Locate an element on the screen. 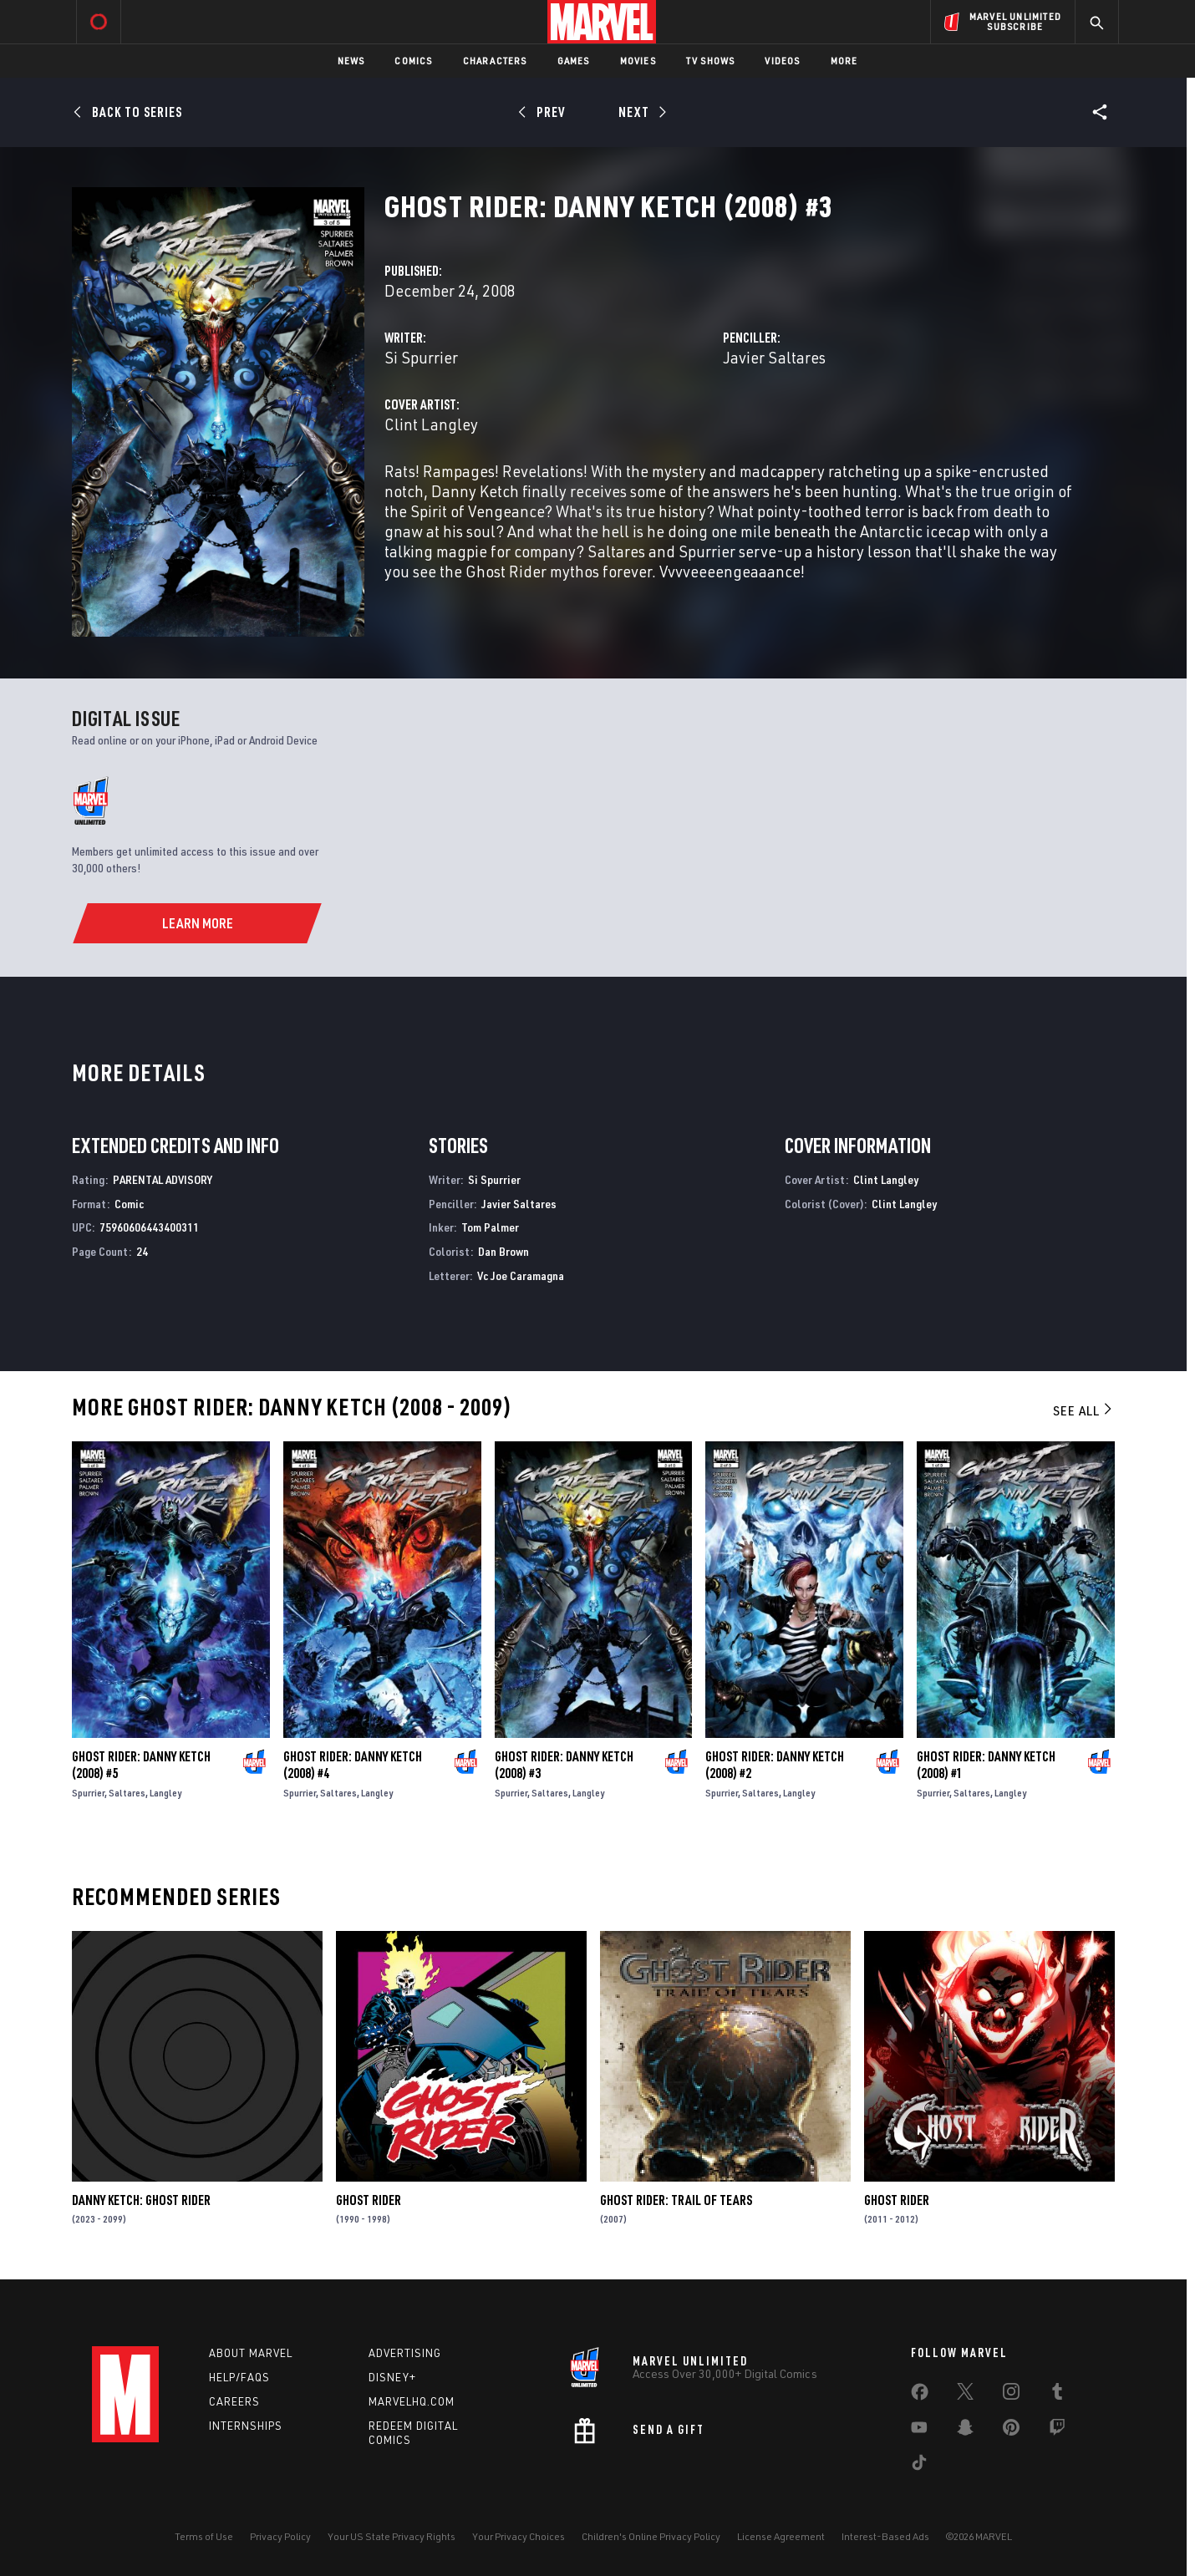 The width and height of the screenshot is (1195, 2576). Privacy Policy is located at coordinates (280, 2536).